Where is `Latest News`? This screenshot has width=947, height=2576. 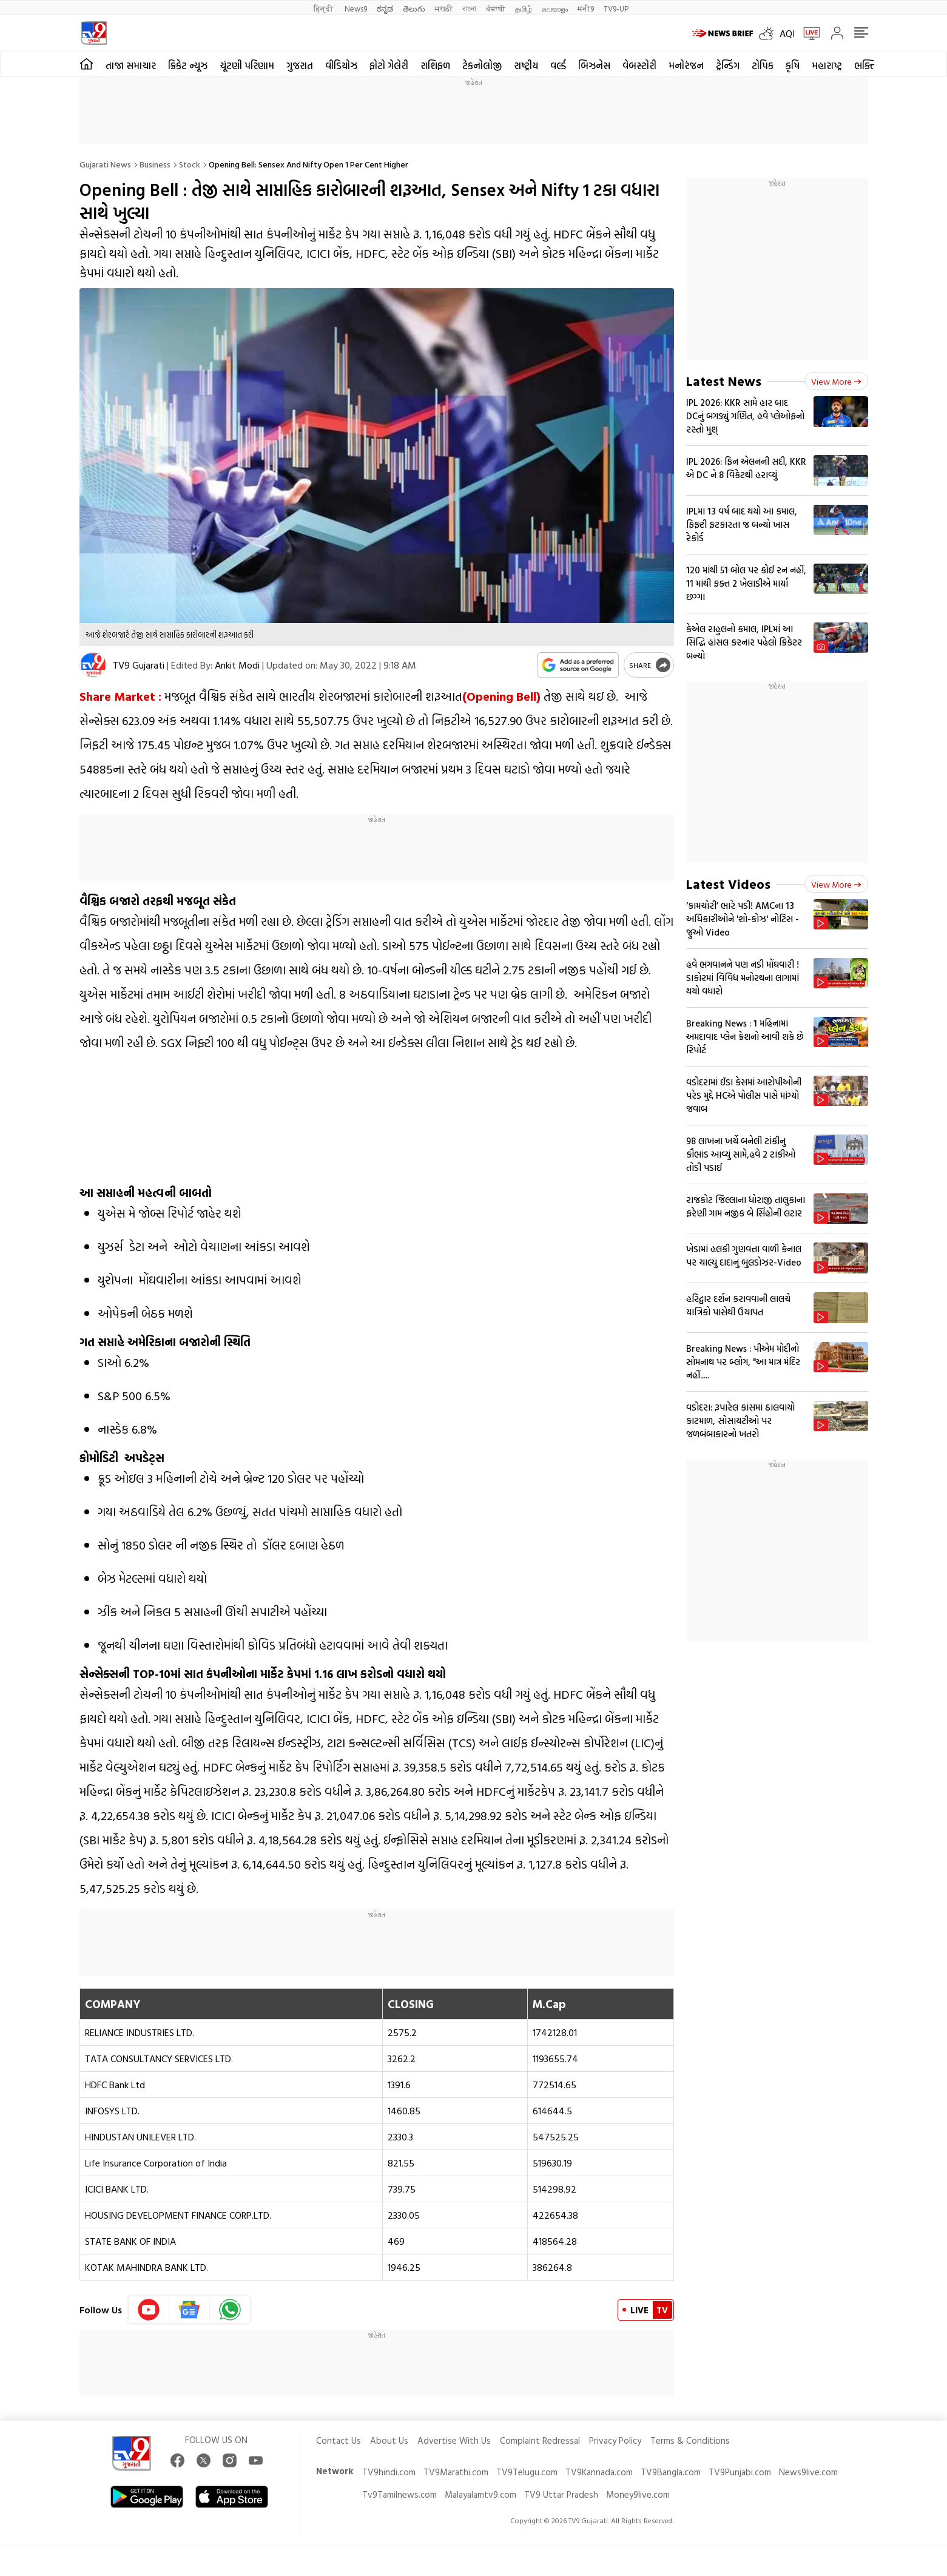
Latest News is located at coordinates (723, 381).